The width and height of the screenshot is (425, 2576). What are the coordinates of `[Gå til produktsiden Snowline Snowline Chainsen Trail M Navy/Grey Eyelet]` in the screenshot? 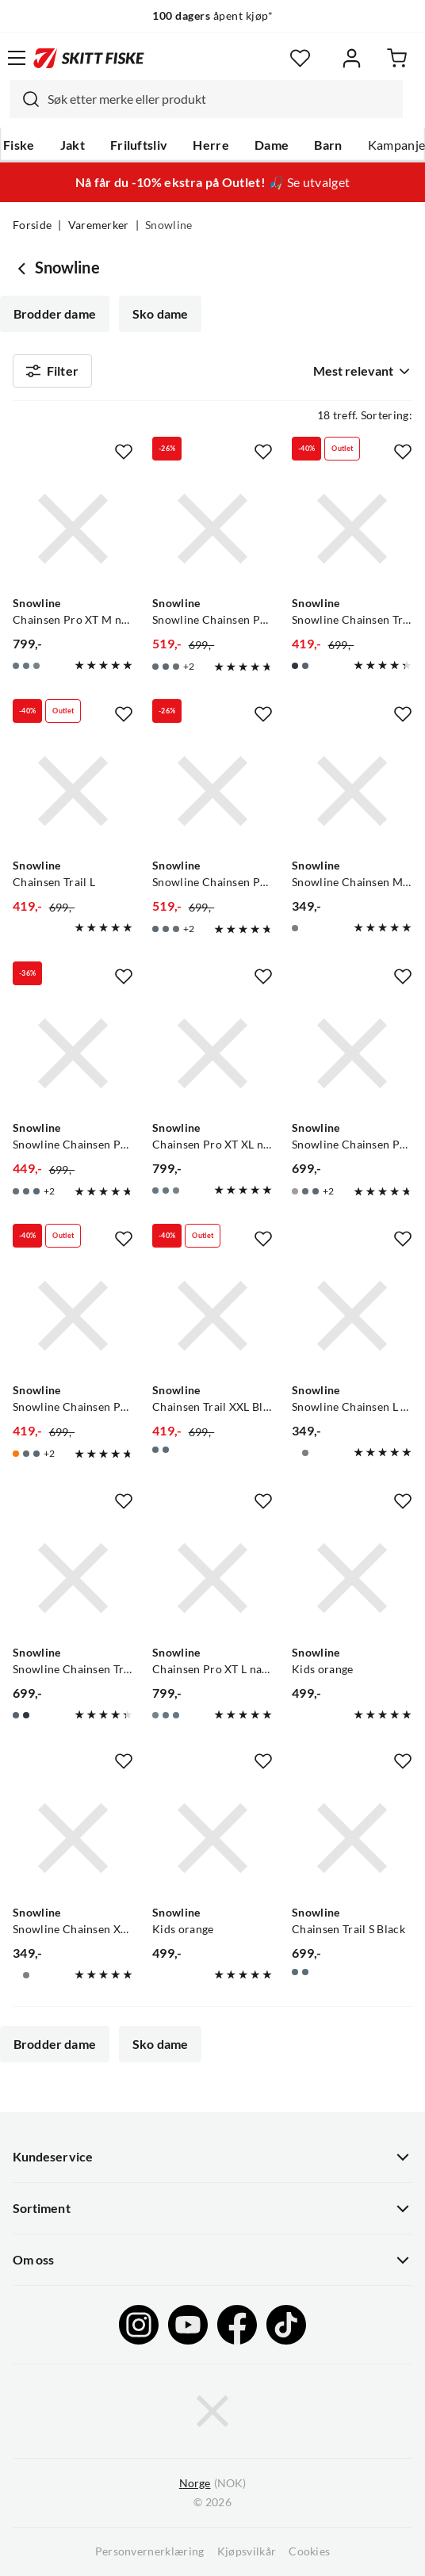 It's located at (73, 1578).